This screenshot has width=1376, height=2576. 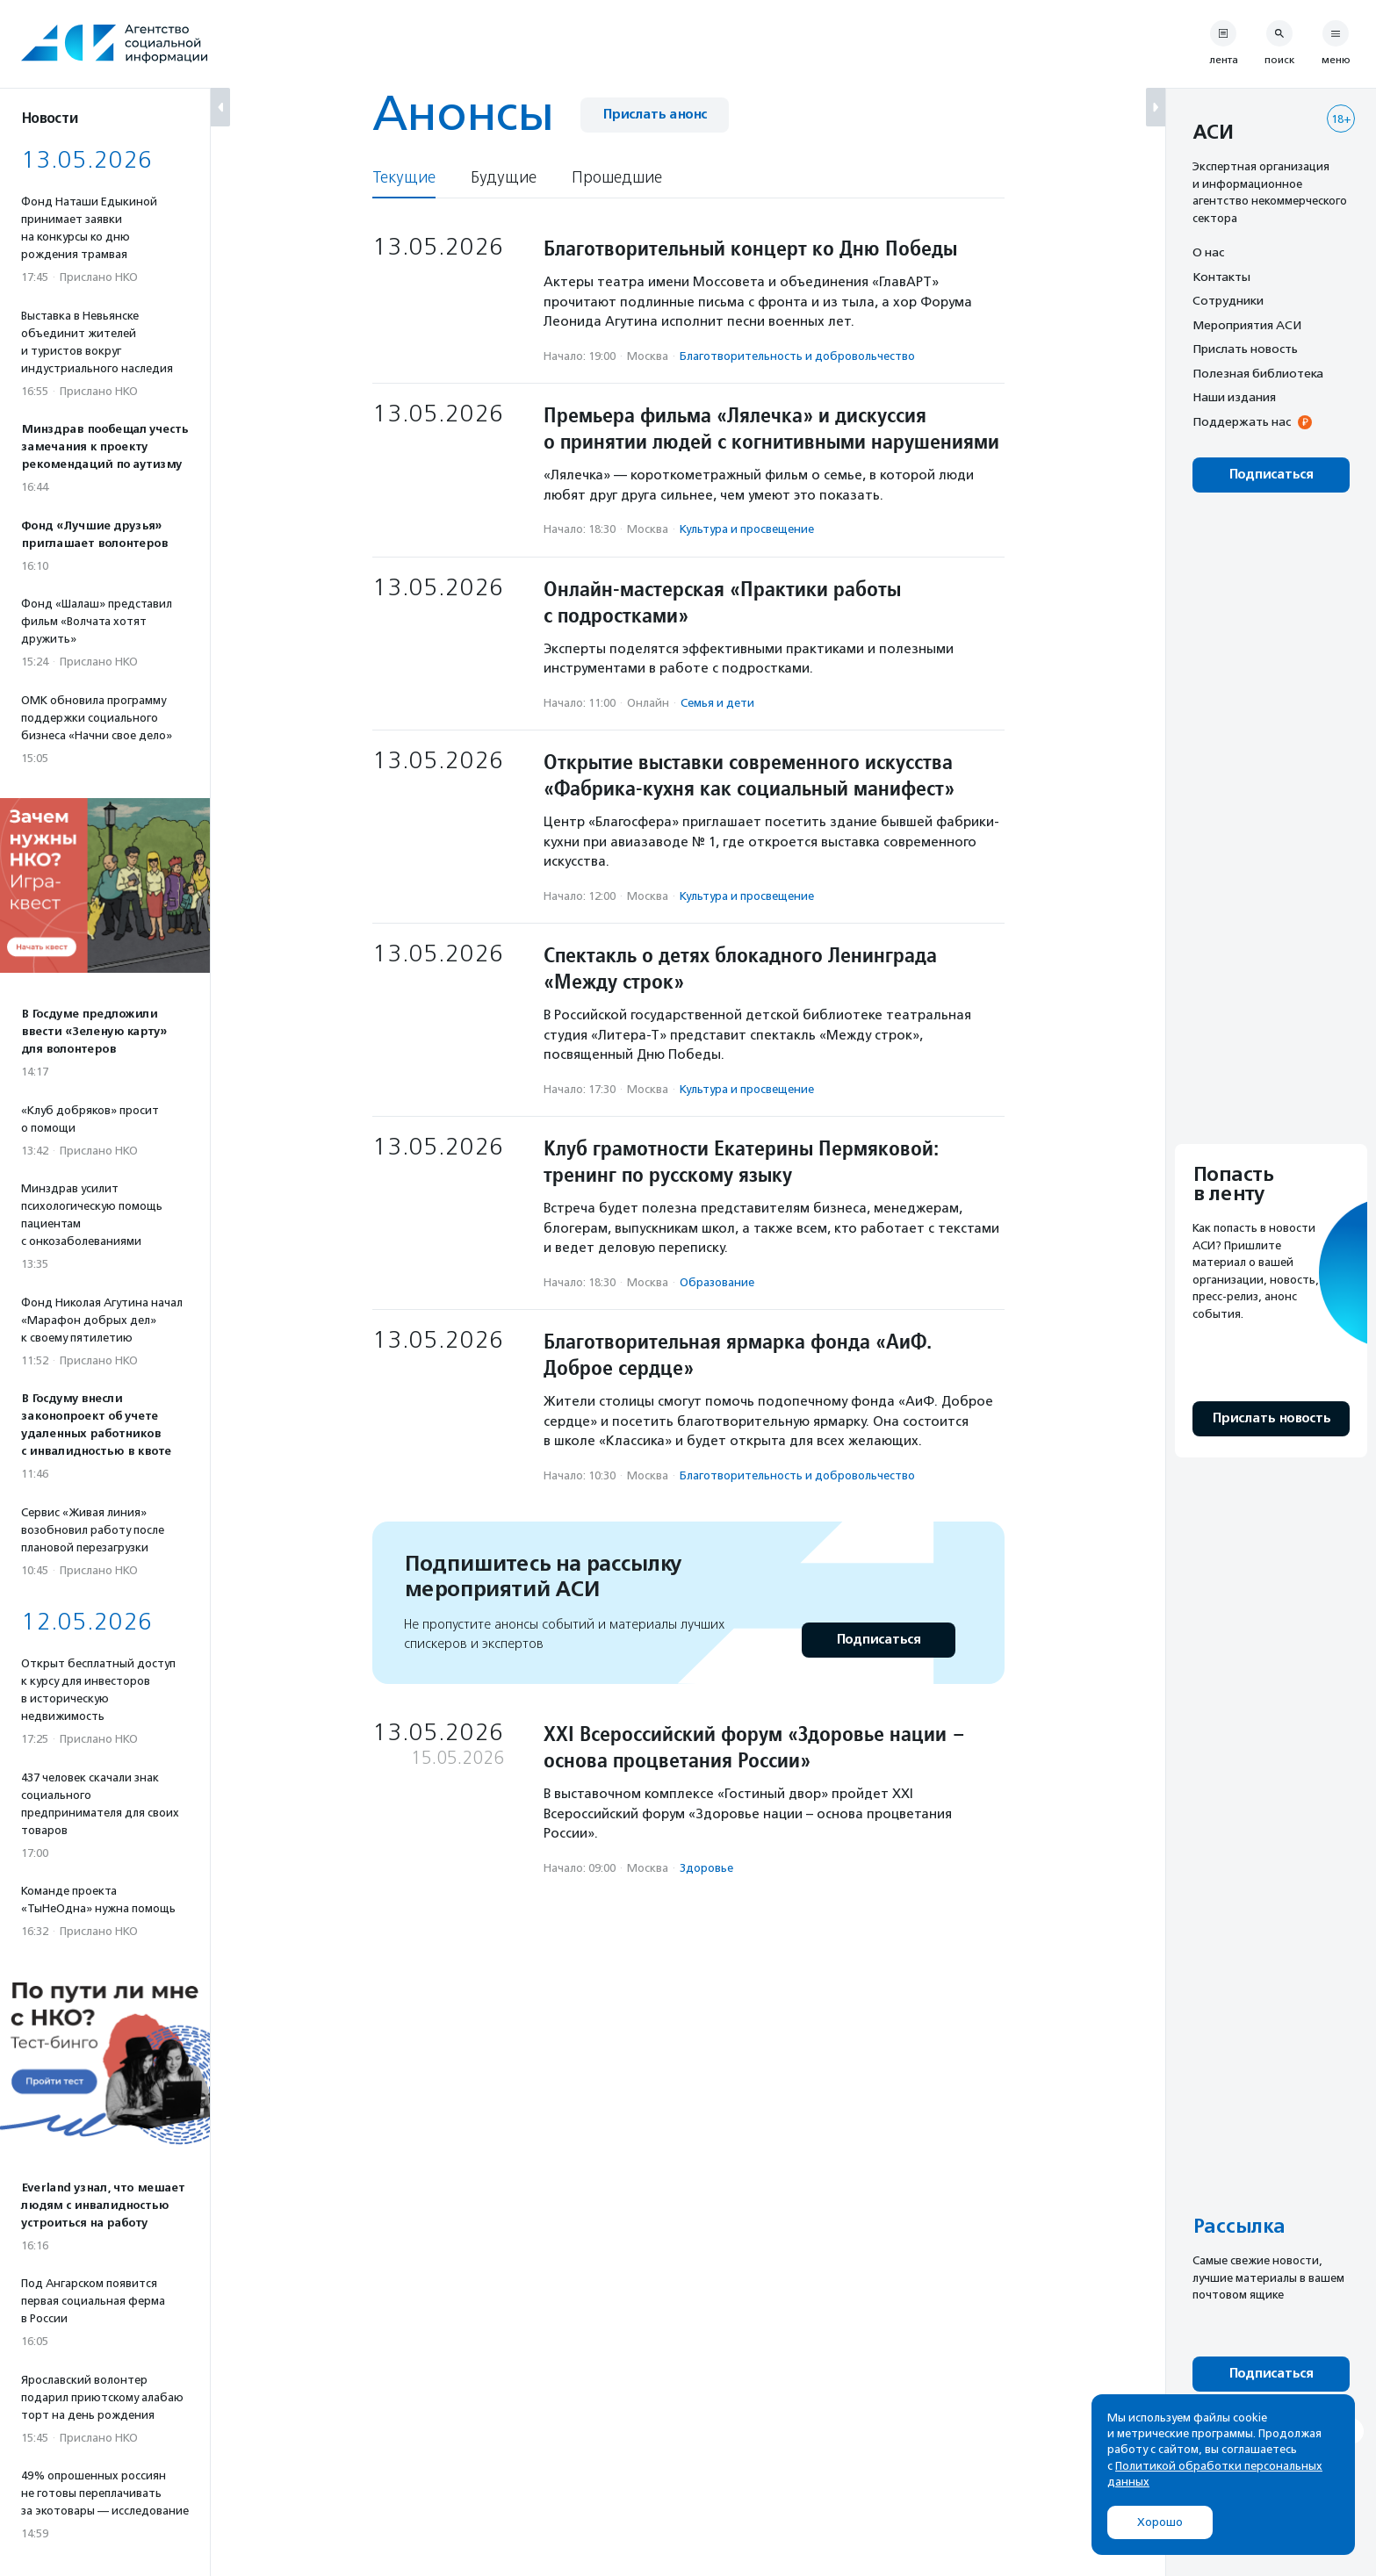 I want to click on Наши издания, so click(x=1234, y=397).